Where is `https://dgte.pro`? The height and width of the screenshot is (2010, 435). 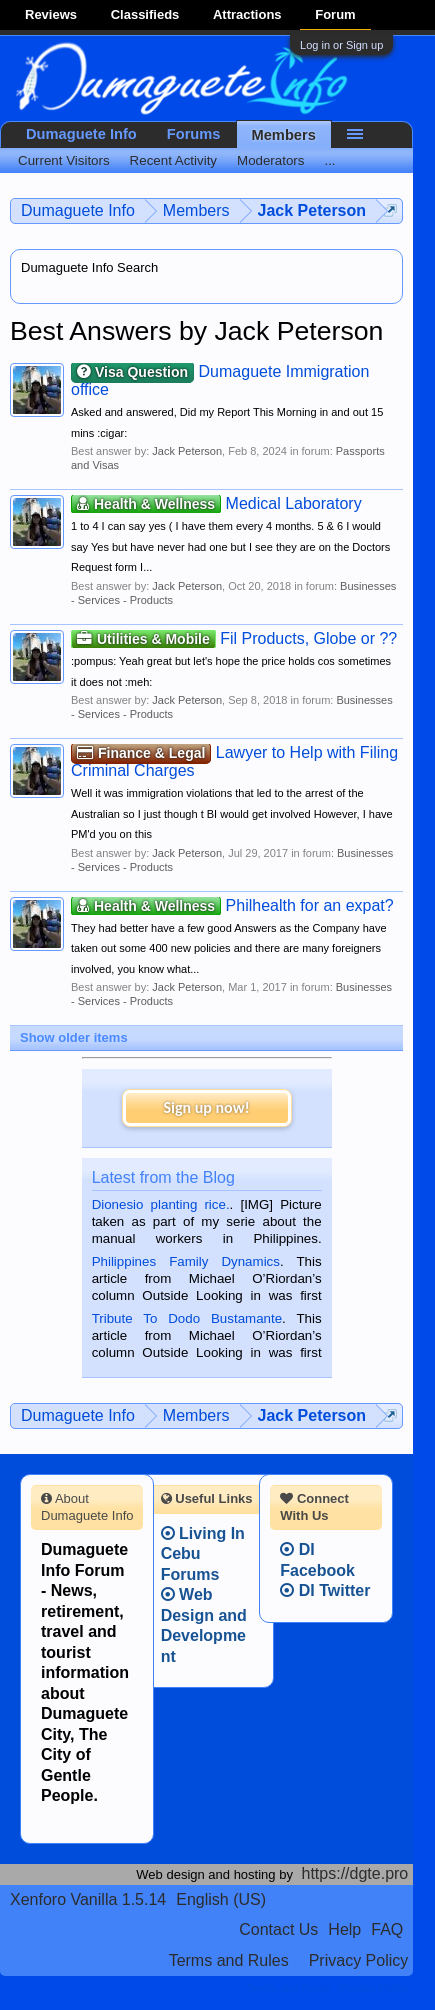 https://dgte.pro is located at coordinates (355, 1873).